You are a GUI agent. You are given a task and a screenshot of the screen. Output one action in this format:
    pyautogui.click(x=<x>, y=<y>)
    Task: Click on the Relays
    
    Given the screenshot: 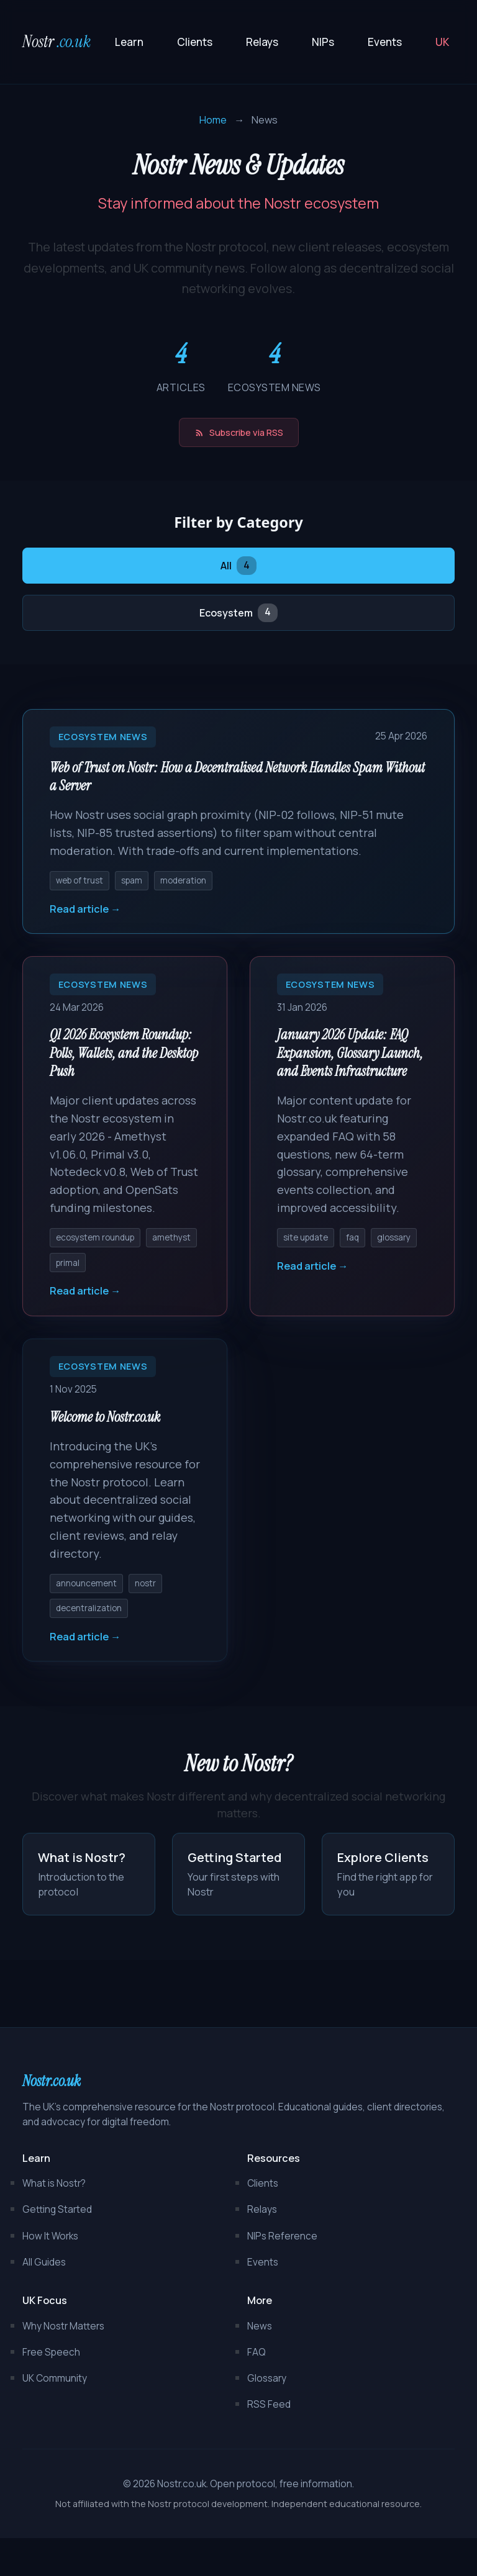 What is the action you would take?
    pyautogui.click(x=262, y=42)
    